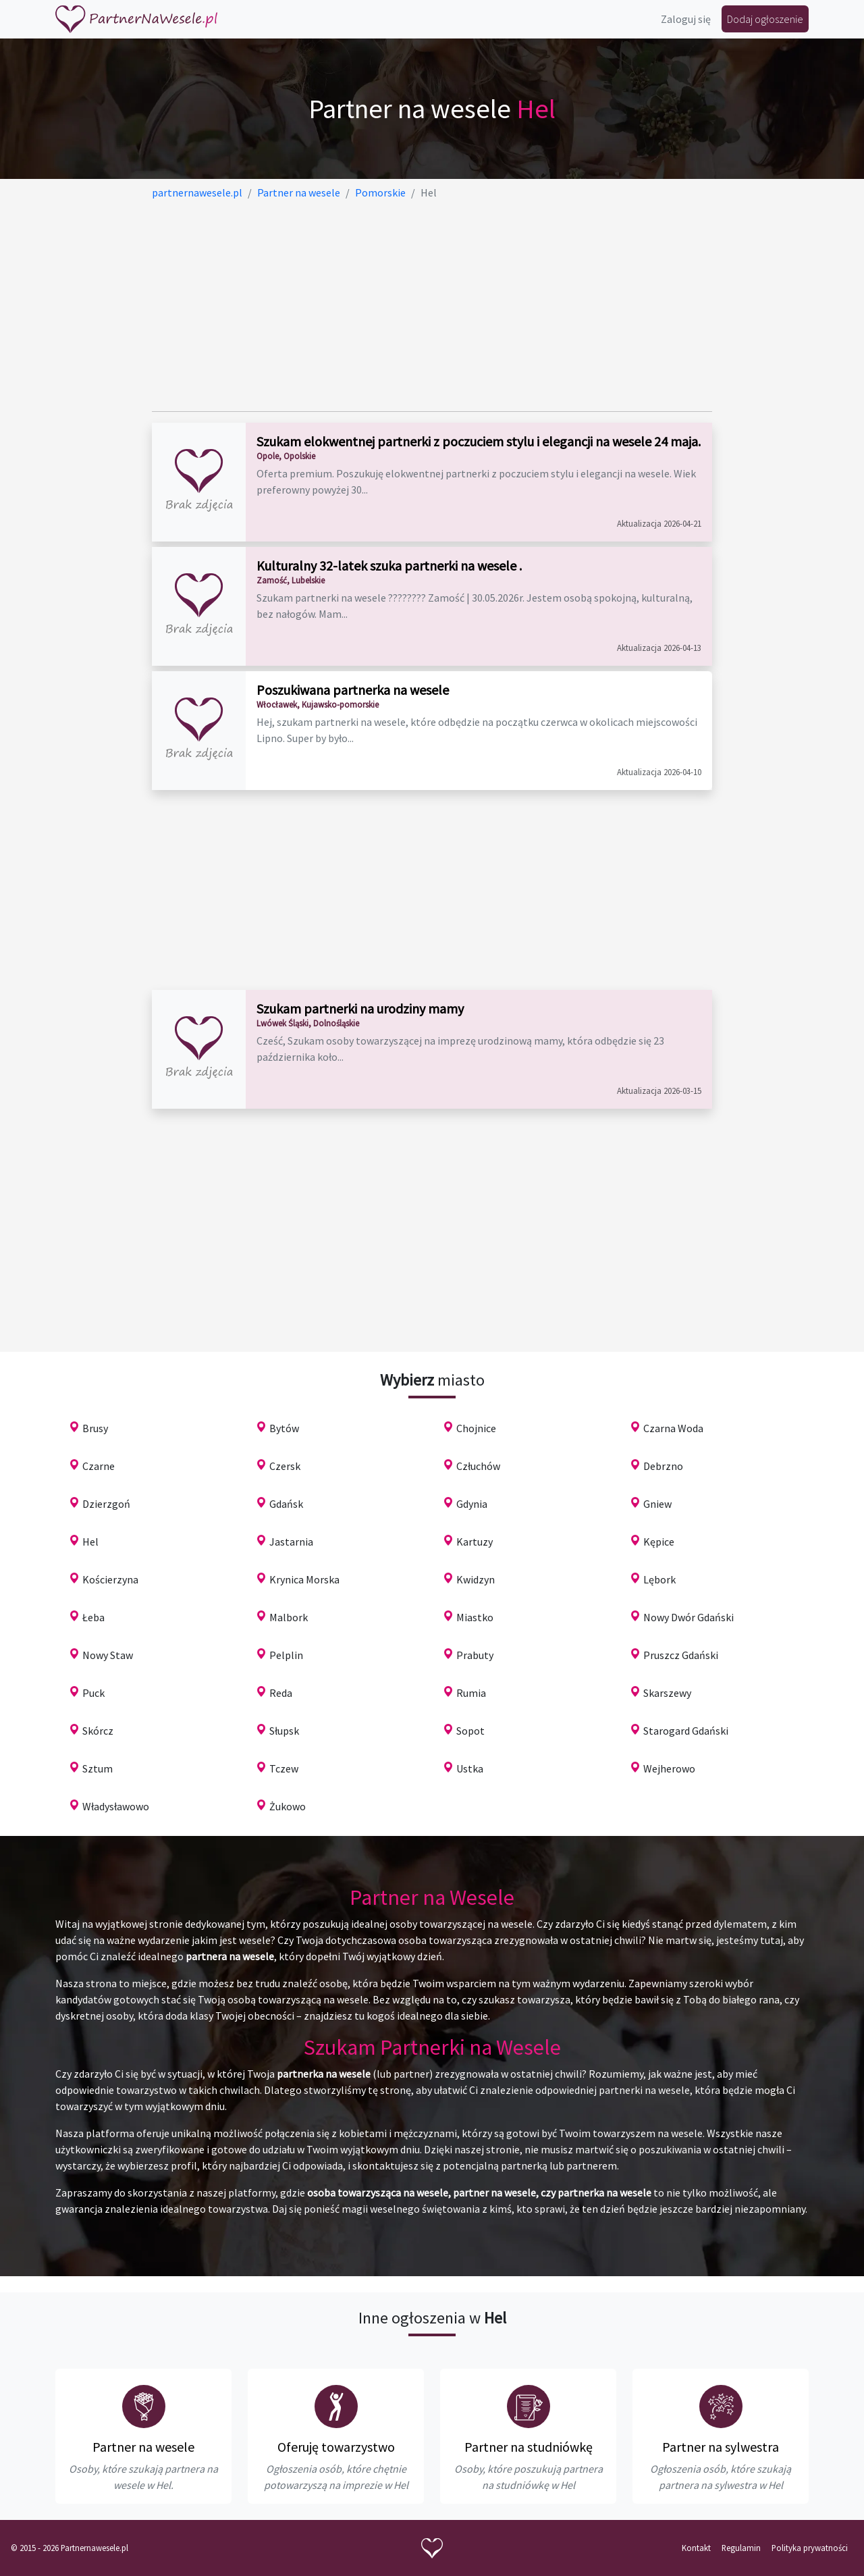 The height and width of the screenshot is (2576, 864). Describe the element at coordinates (291, 1541) in the screenshot. I see `Jastarnia` at that location.